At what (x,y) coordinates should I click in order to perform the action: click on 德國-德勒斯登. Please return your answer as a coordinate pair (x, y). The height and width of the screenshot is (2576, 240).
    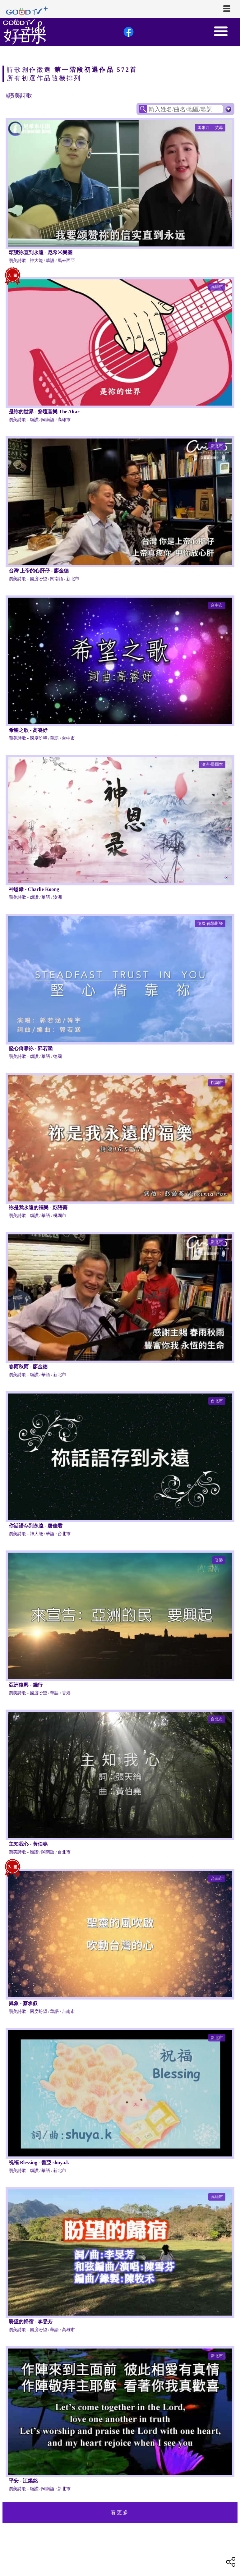
    Looking at the image, I should click on (210, 923).